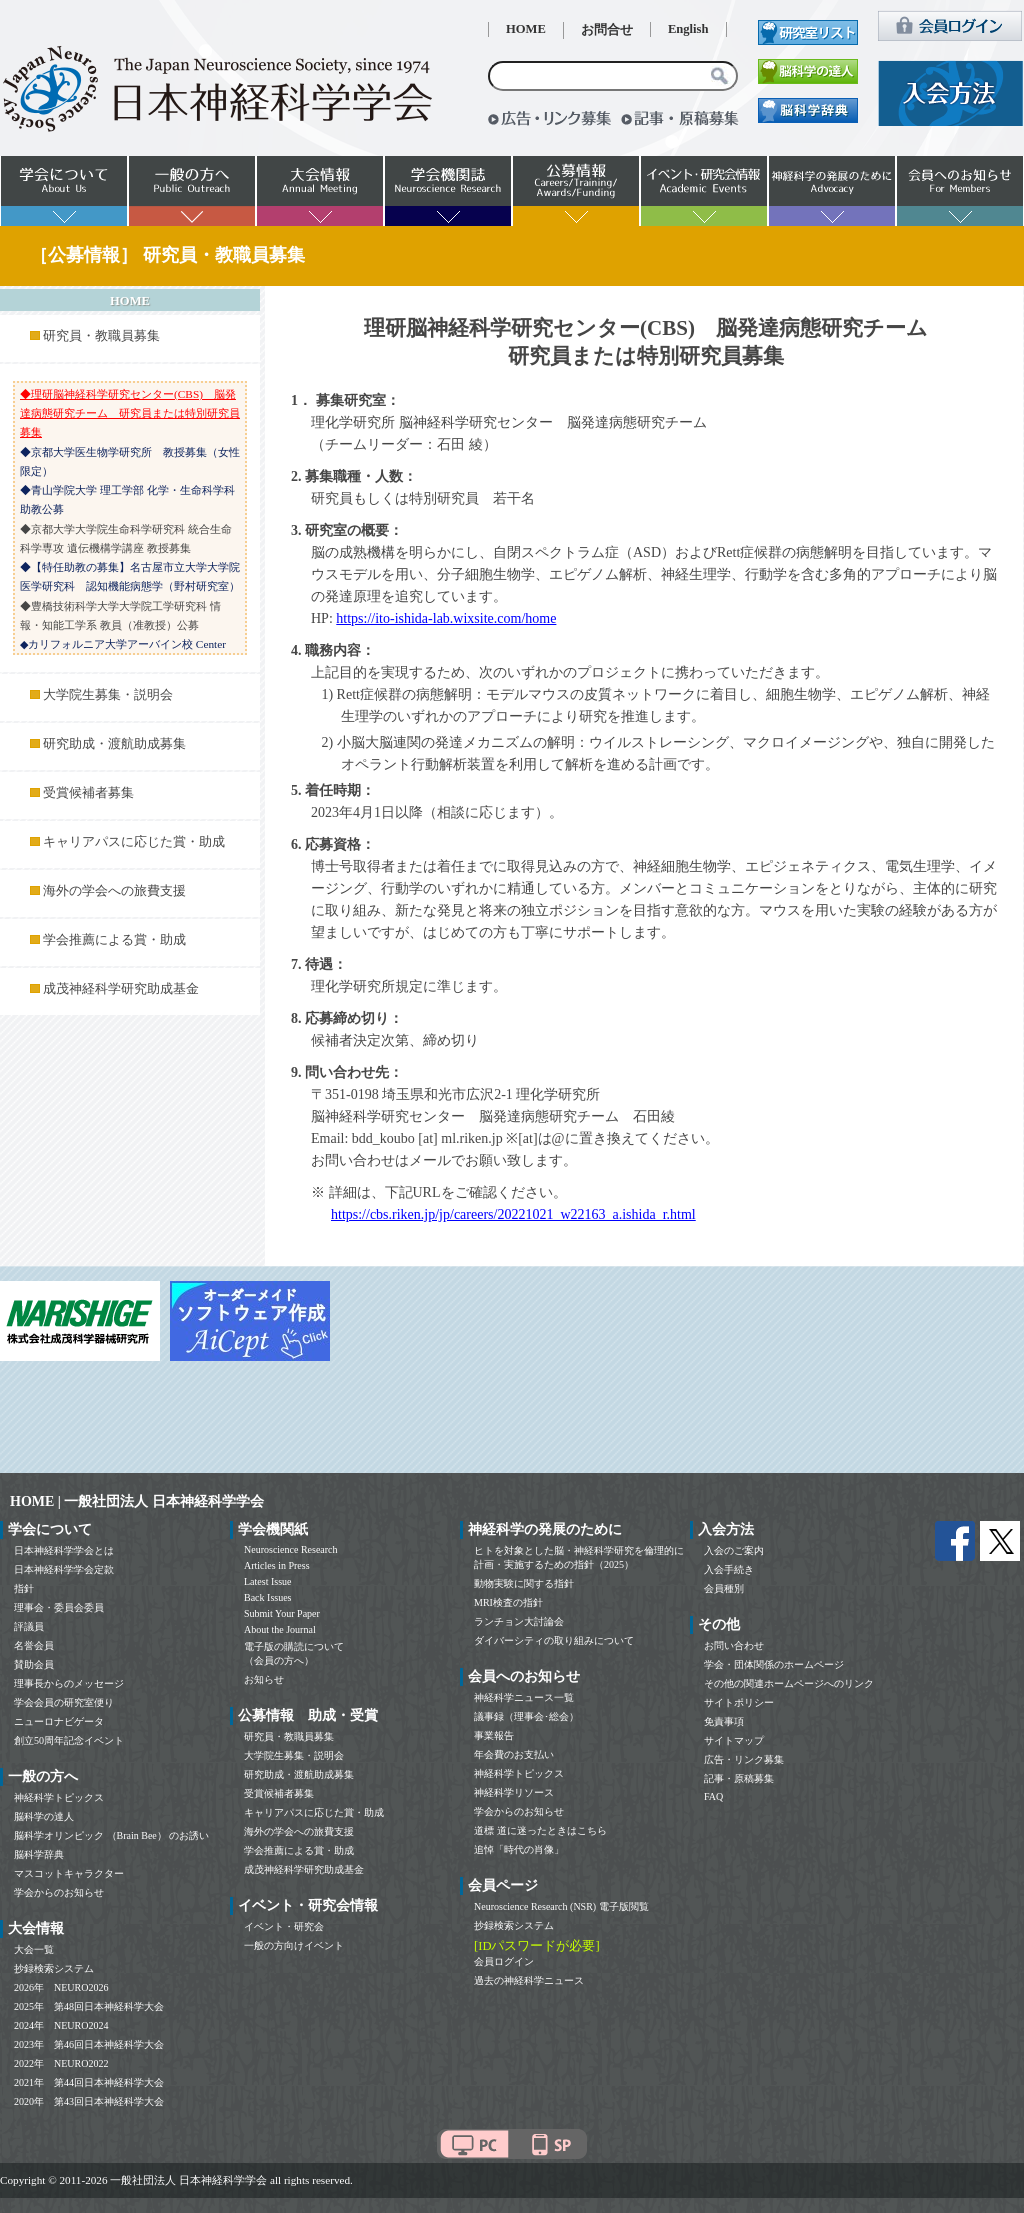 The height and width of the screenshot is (2213, 1024). Describe the element at coordinates (524, 1583) in the screenshot. I see `動物実験に関する指針` at that location.